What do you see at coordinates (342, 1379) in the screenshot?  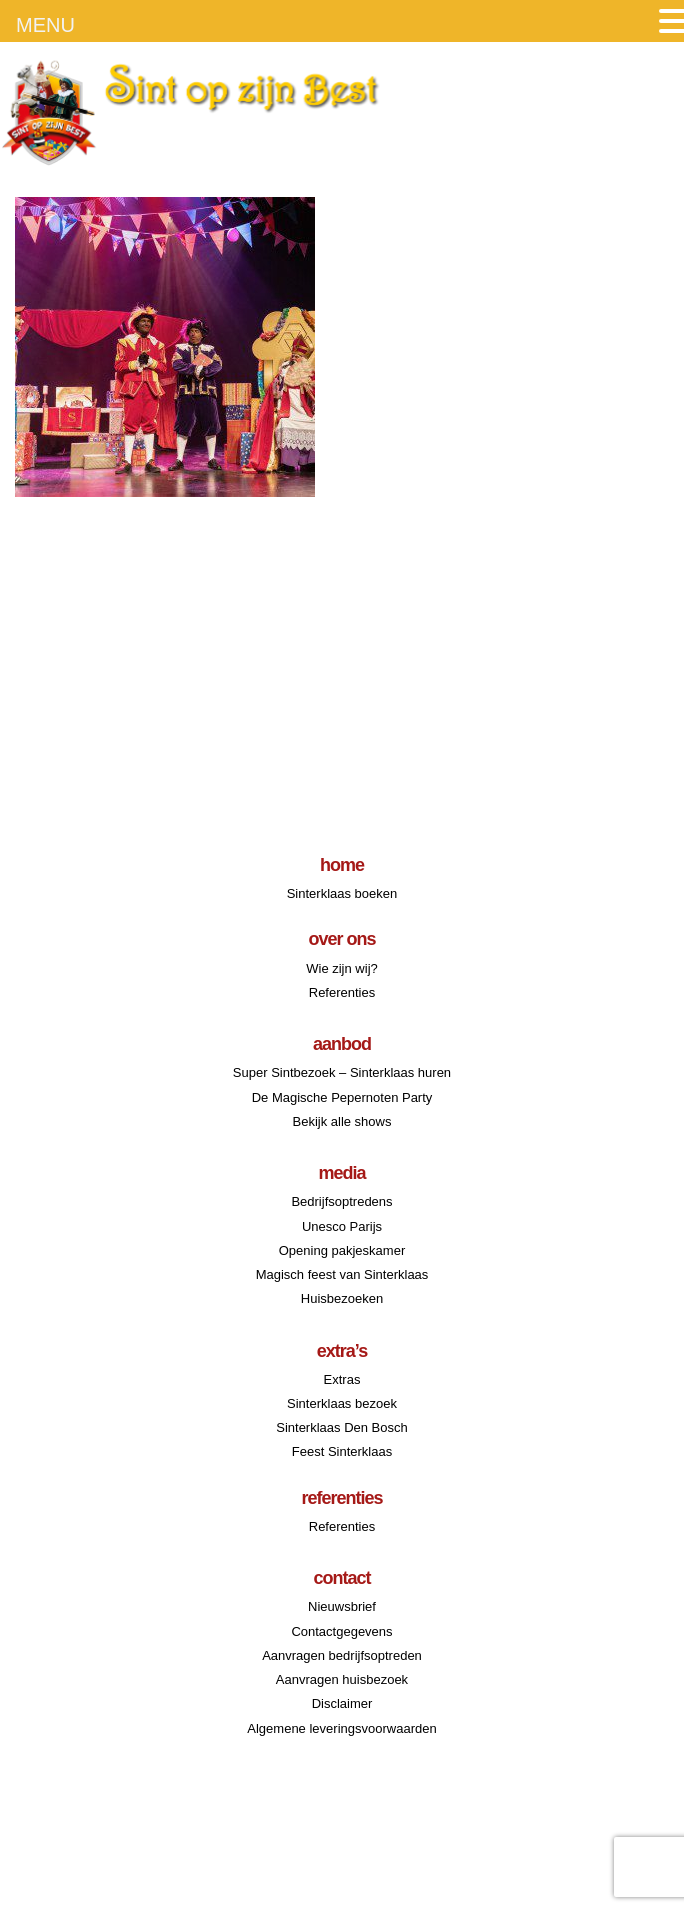 I see `Extras` at bounding box center [342, 1379].